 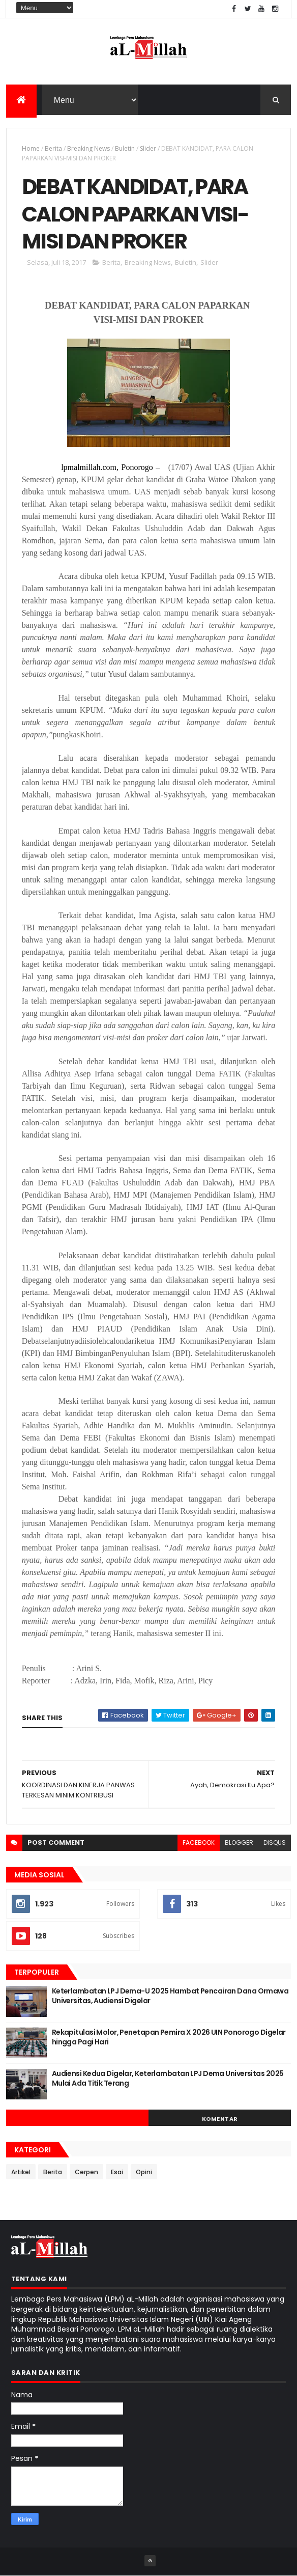 I want to click on Cerpen, so click(x=86, y=2172).